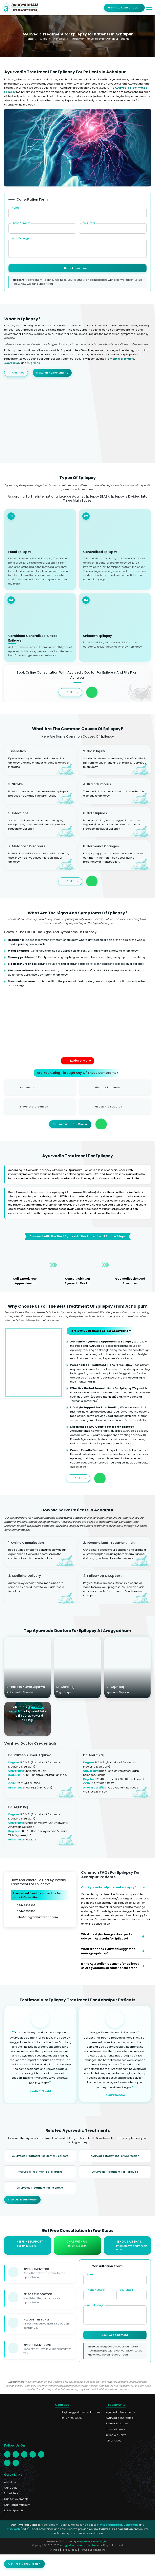 This screenshot has width=155, height=2576. Describe the element at coordinates (33, 367) in the screenshot. I see `migraine` at that location.